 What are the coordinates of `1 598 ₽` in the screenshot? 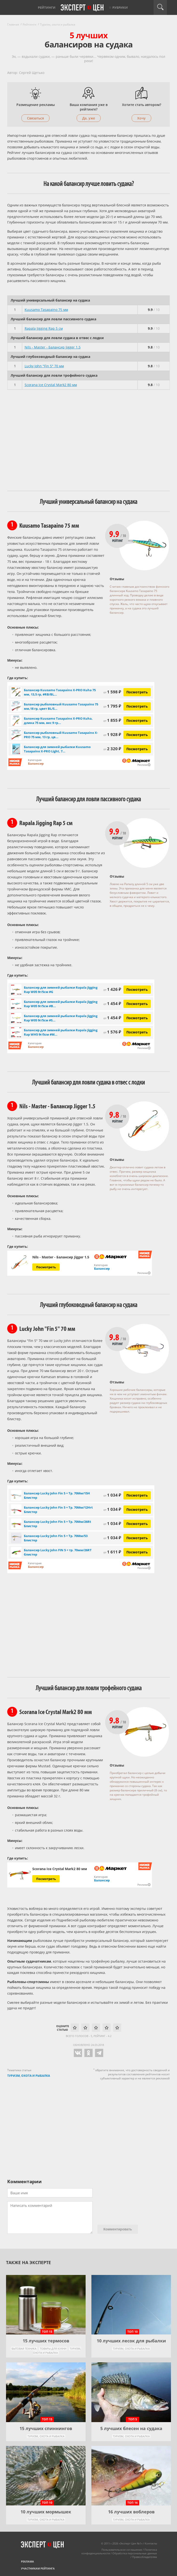 It's located at (112, 692).